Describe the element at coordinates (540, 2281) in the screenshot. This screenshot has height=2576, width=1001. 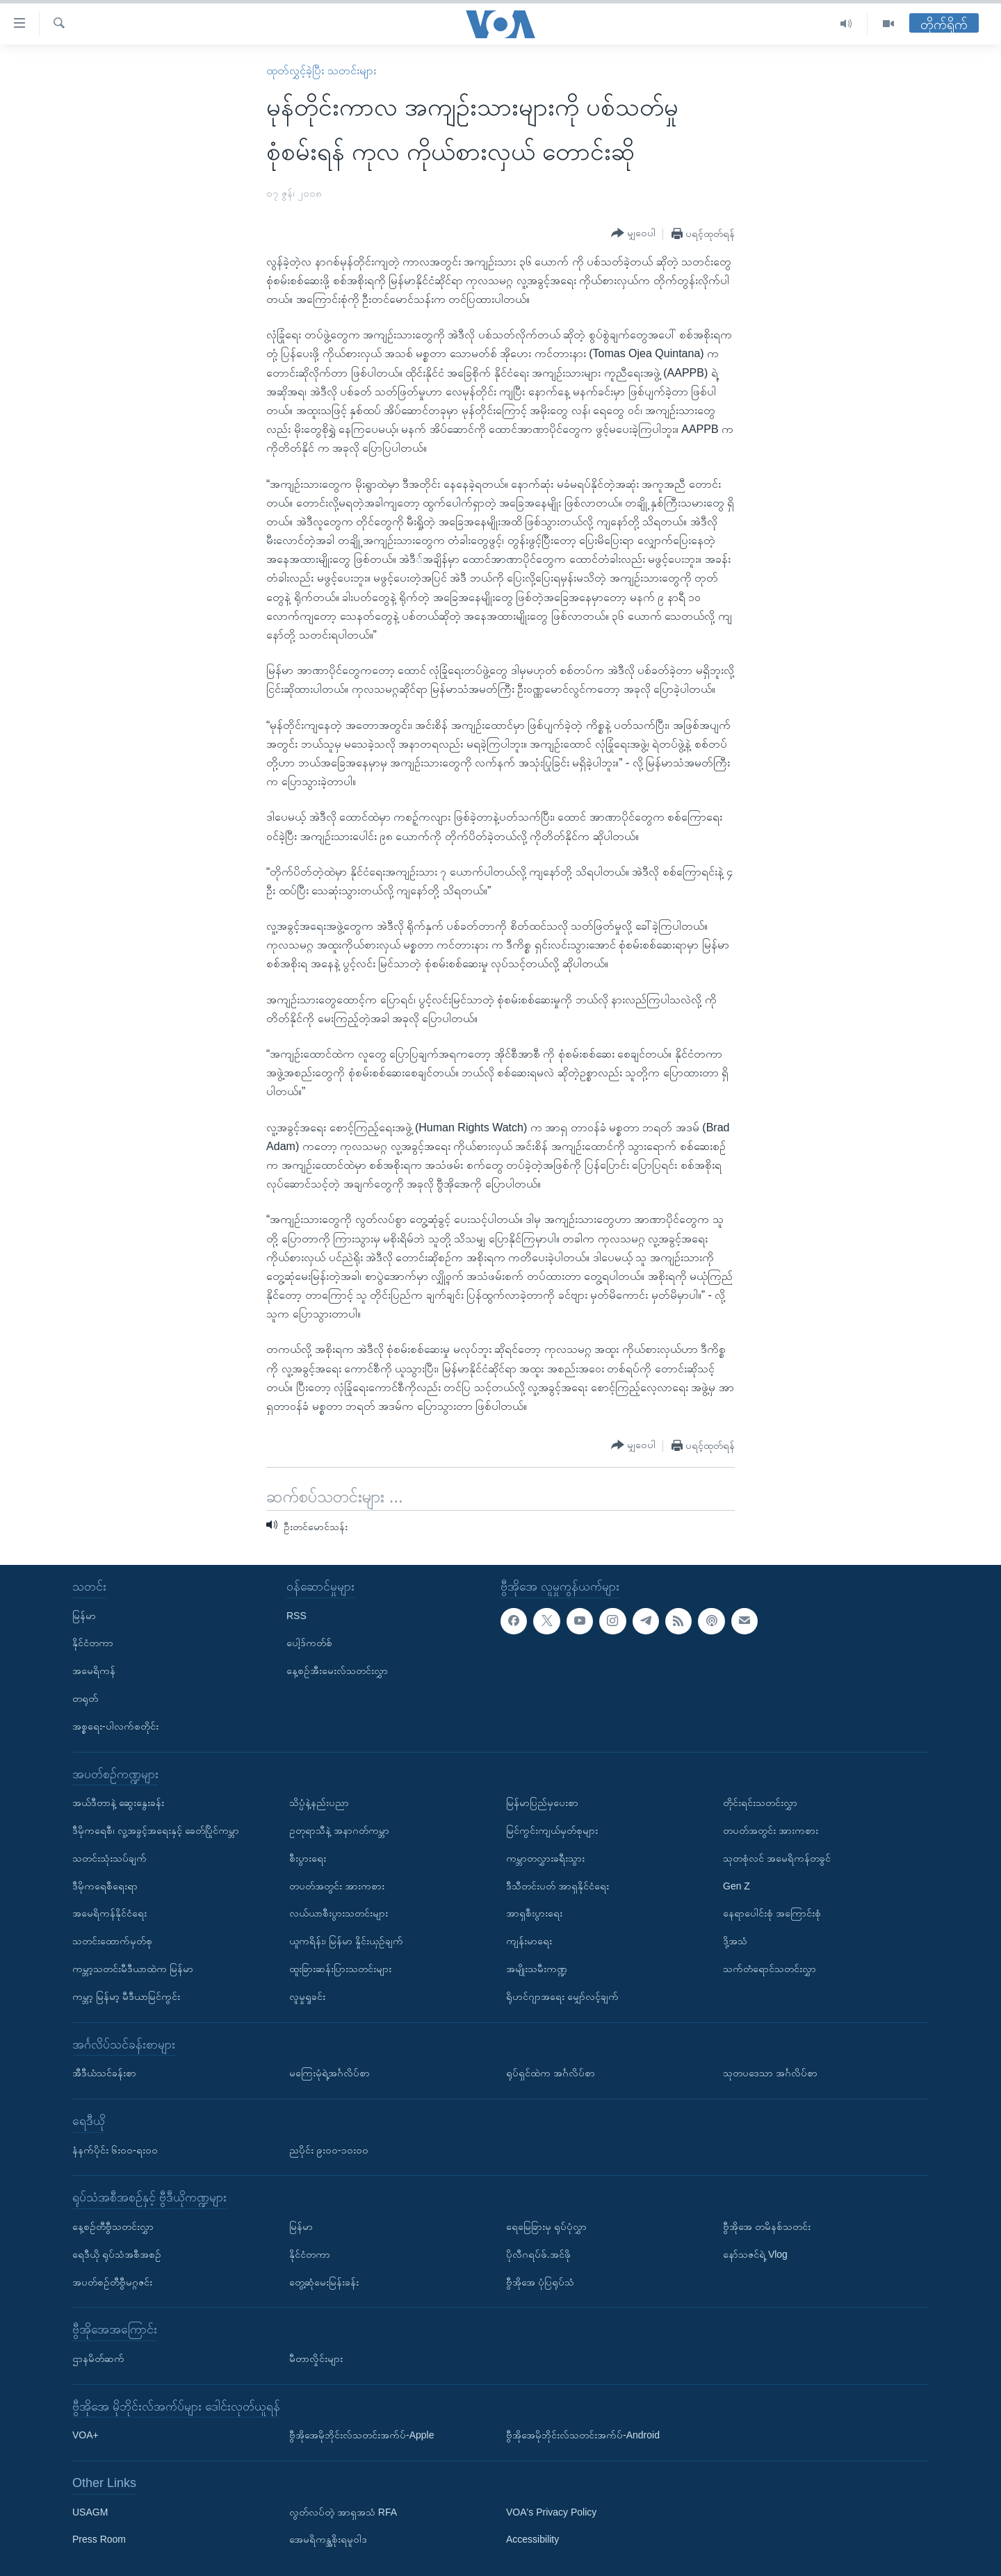
I see `ဗွီအိုအေ ပုံပြရုပ်သံ` at that location.